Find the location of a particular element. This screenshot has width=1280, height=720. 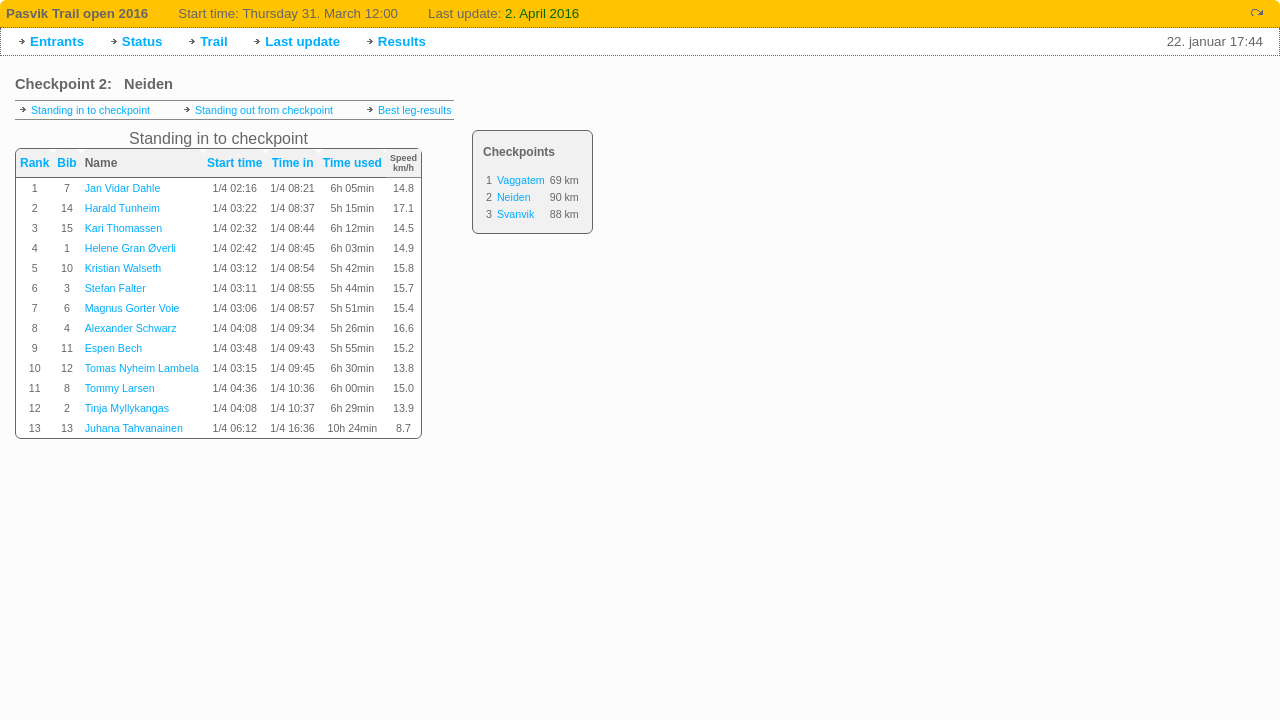

Bib is located at coordinates (66, 163).